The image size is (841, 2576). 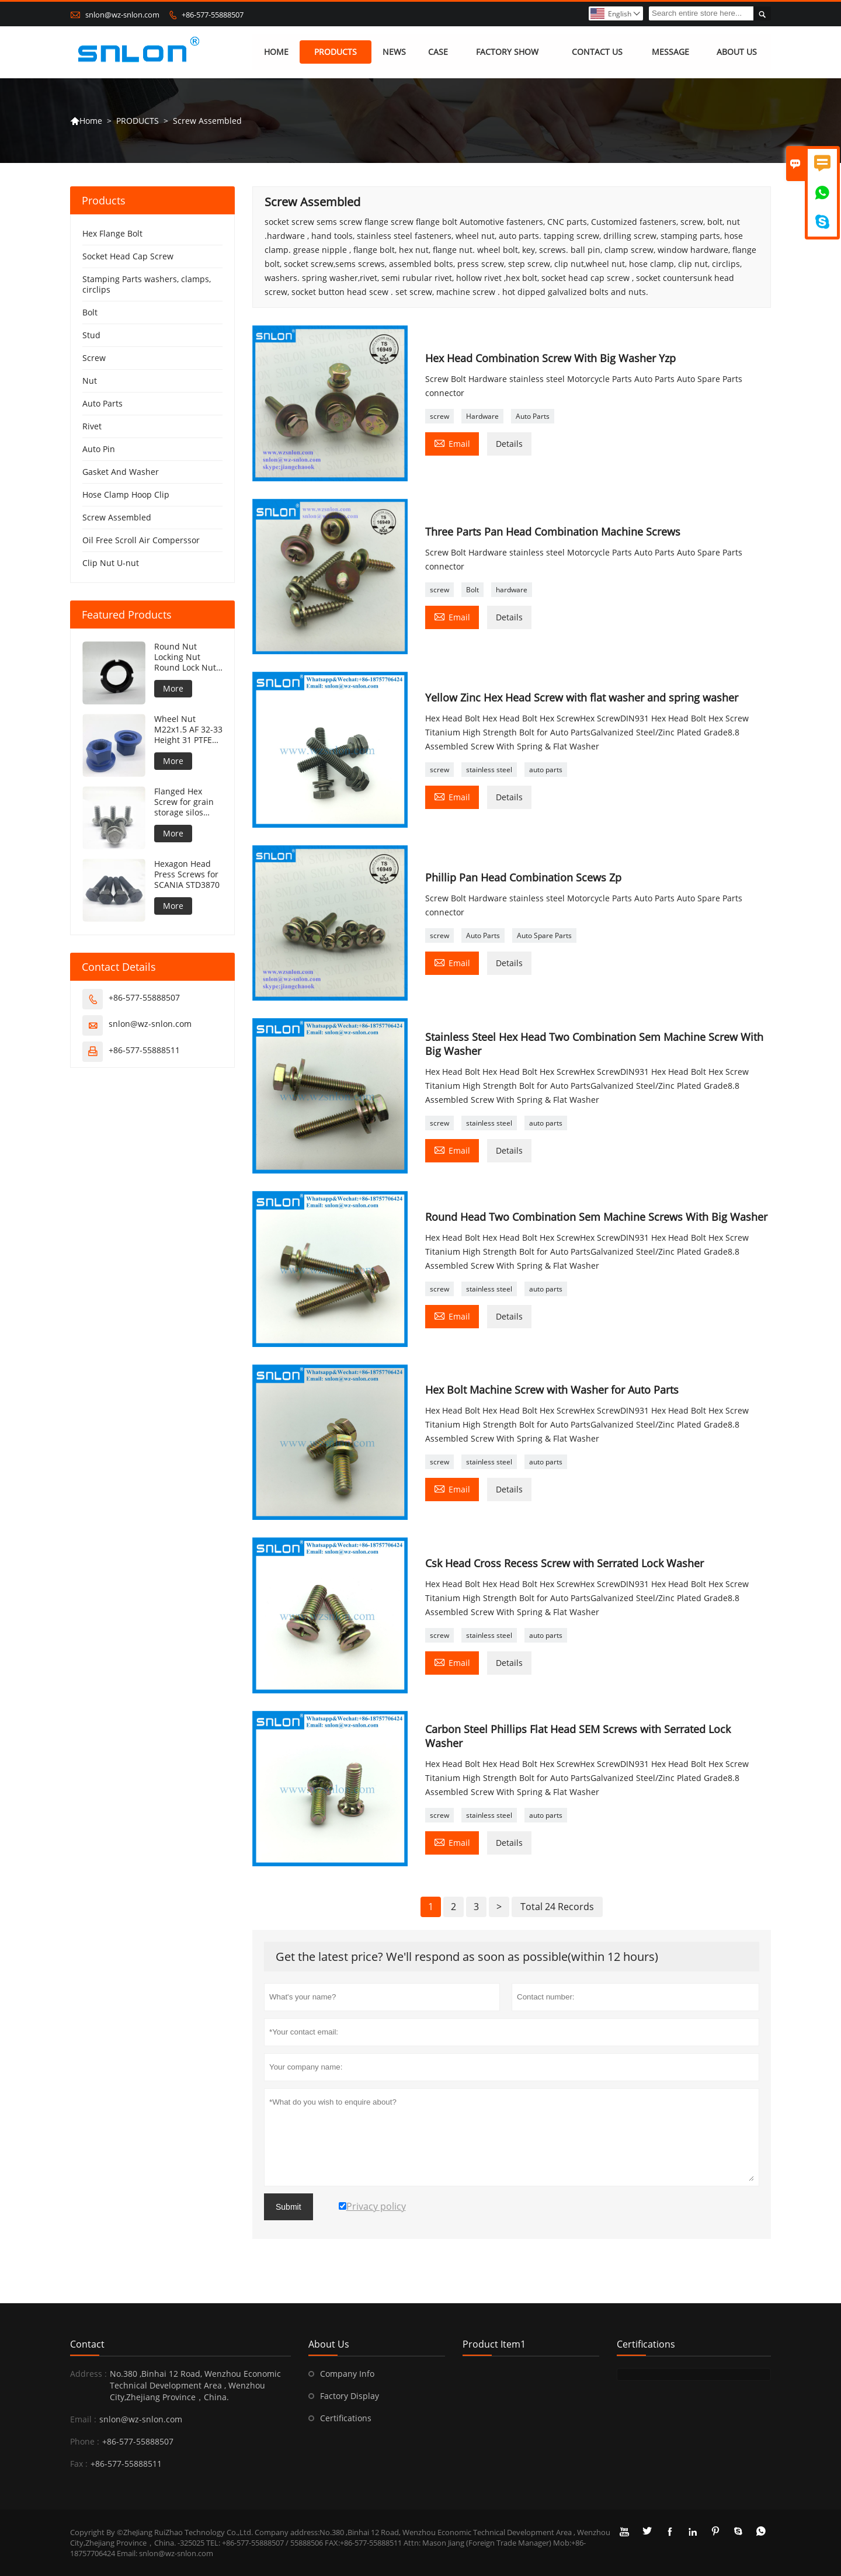 What do you see at coordinates (83, 2419) in the screenshot?
I see `Email :` at bounding box center [83, 2419].